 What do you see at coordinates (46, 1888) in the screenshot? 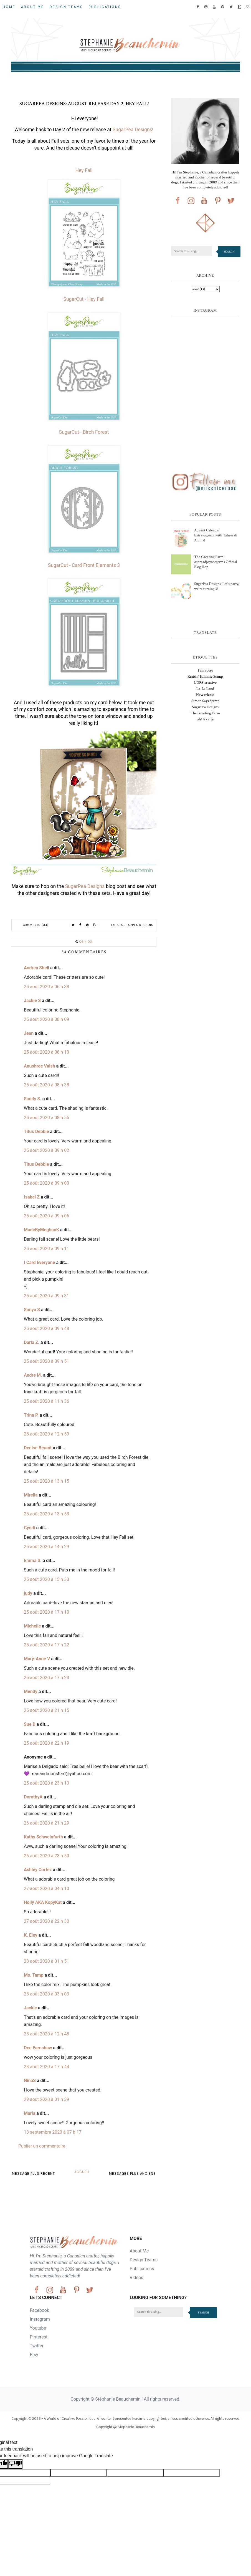
I see `27 août 2020 à 04 h 10` at bounding box center [46, 1888].